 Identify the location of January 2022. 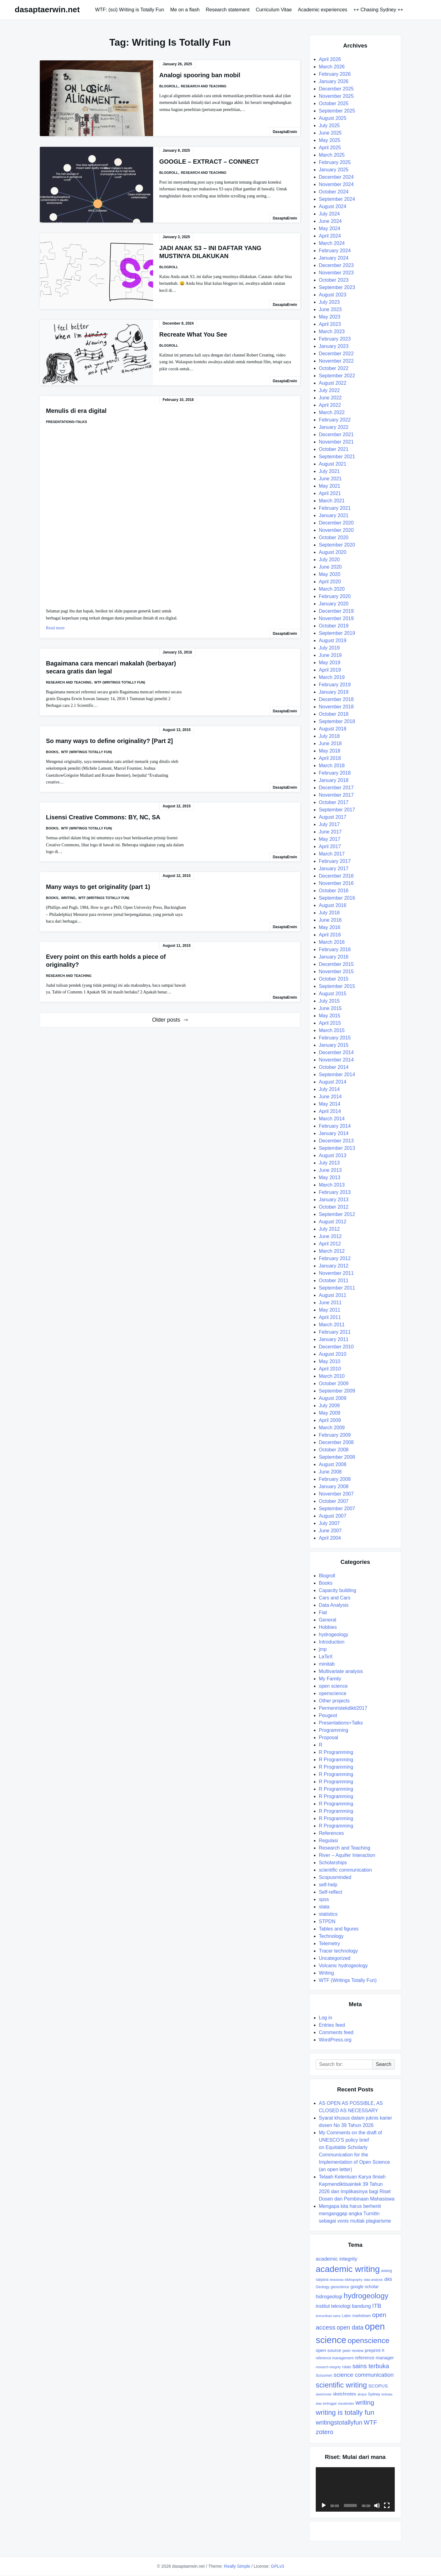
(334, 427).